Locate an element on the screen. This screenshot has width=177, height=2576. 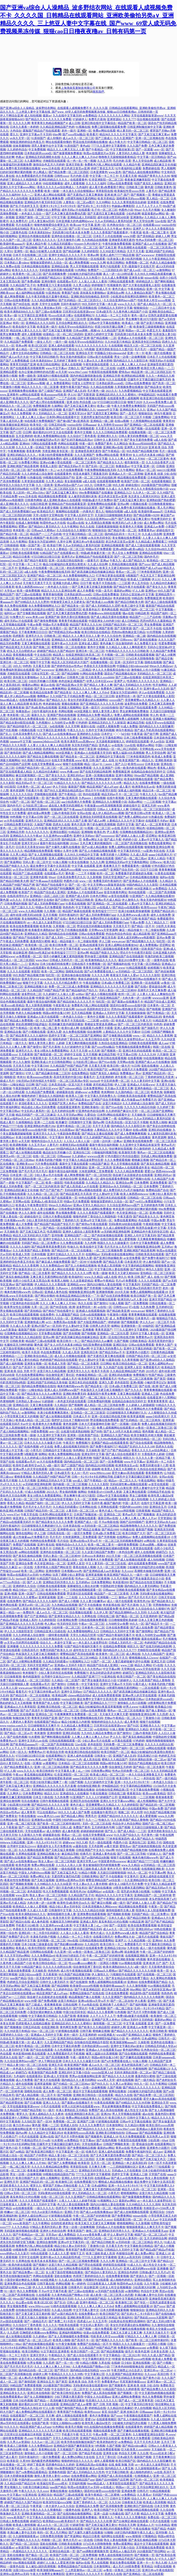
国产成人无码免费视频97app is located at coordinates (18, 511).